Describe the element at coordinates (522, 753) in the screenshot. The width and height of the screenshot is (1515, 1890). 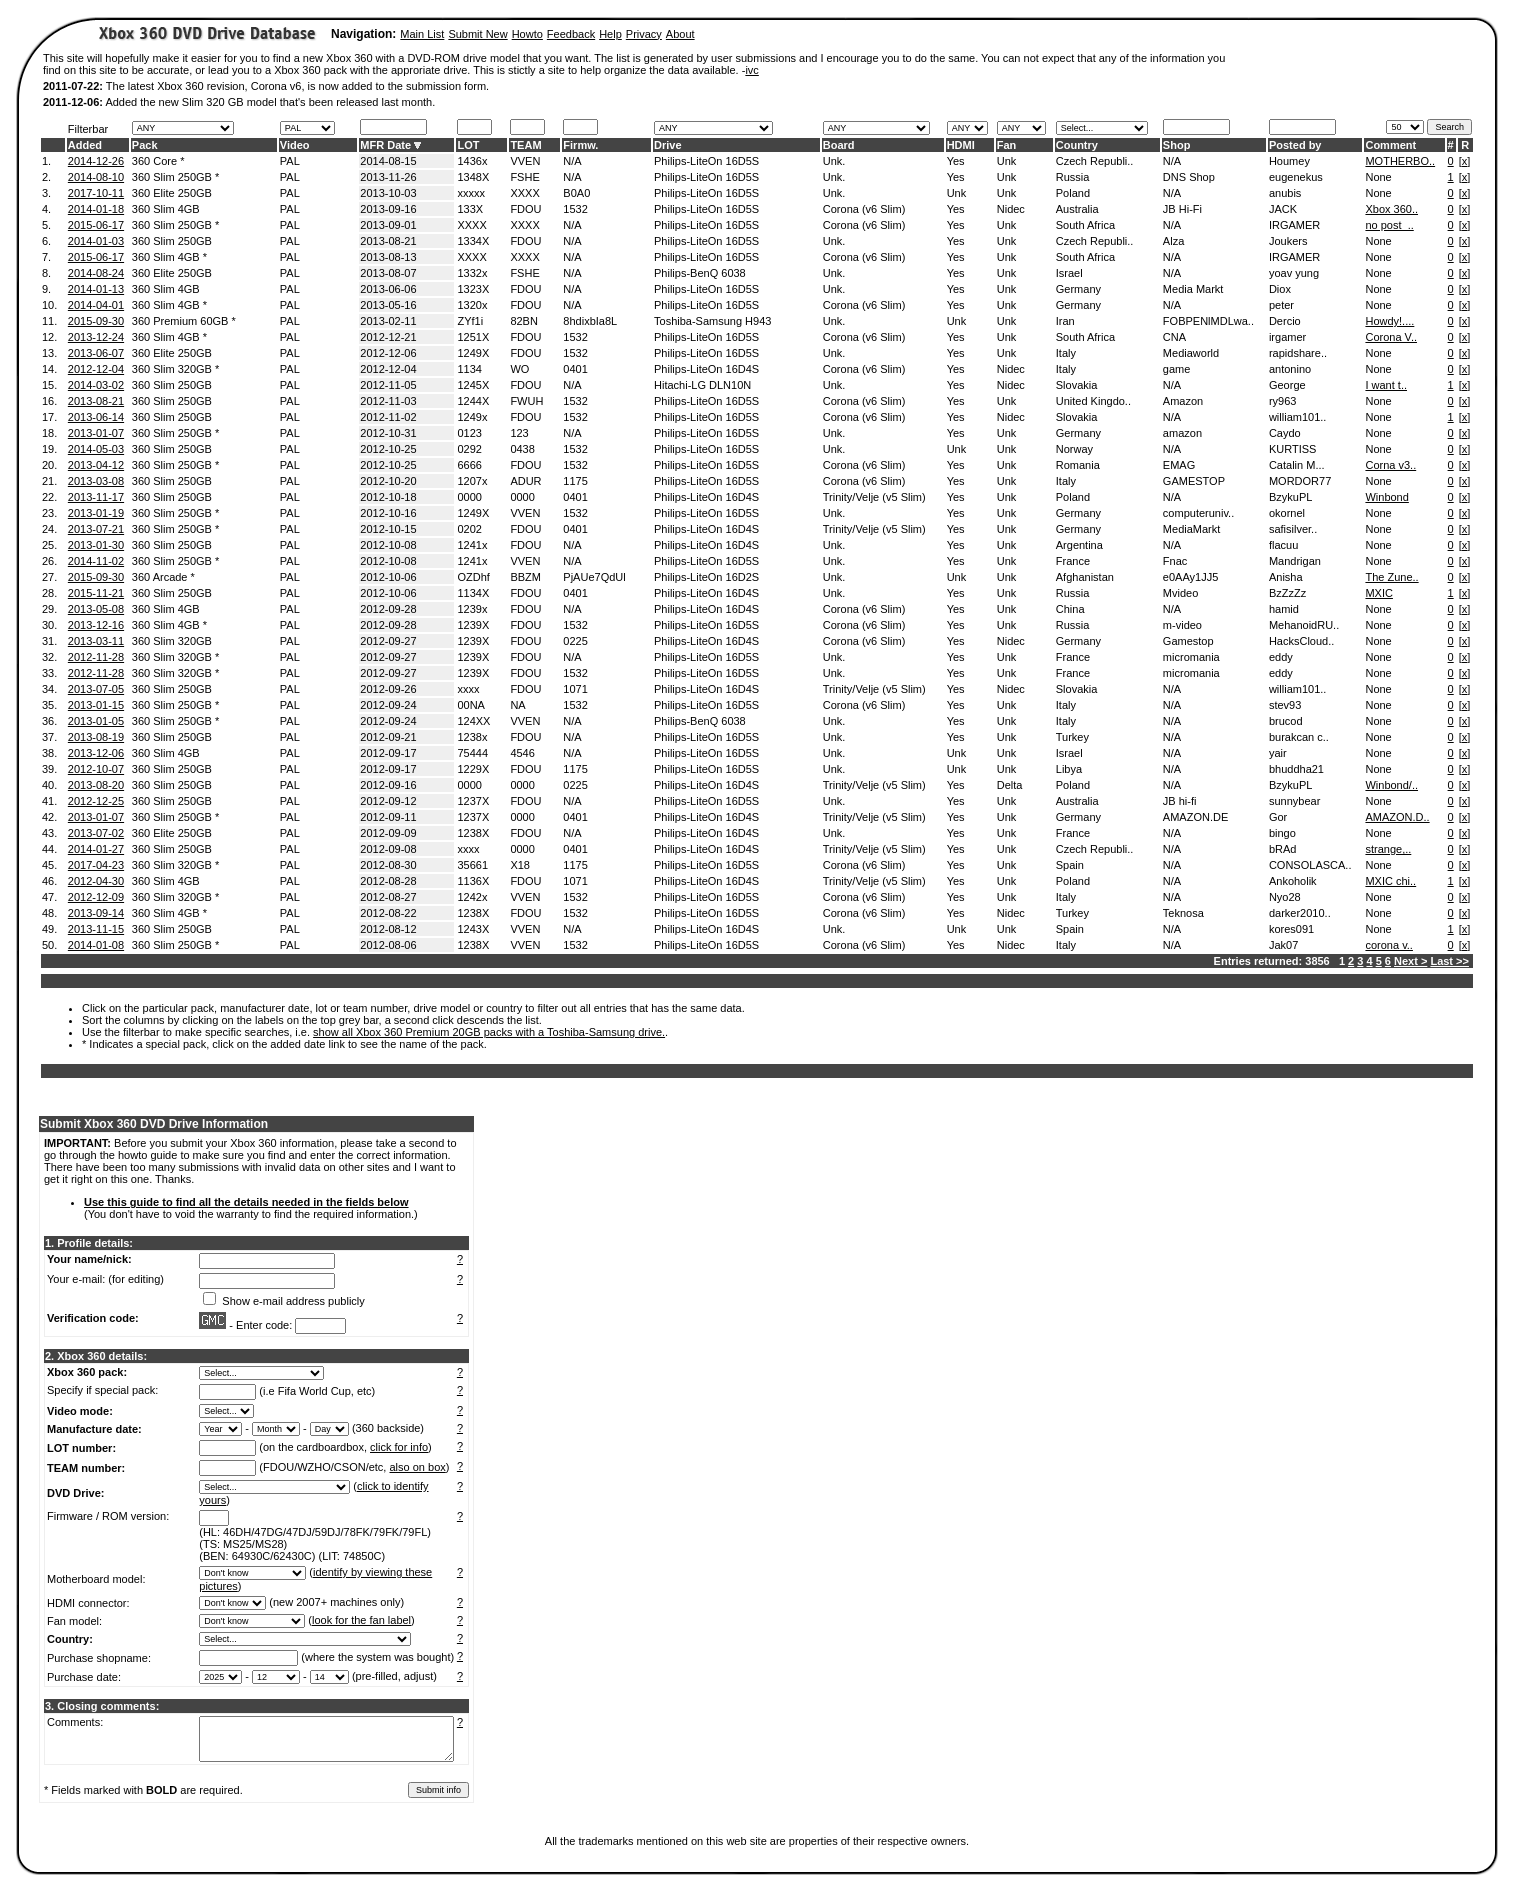
I see `4546` at that location.